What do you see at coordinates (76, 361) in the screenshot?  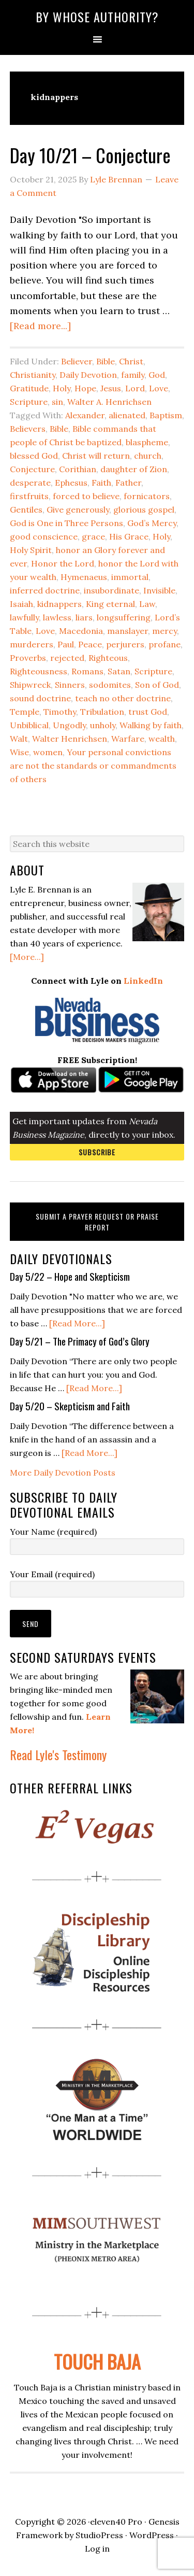 I see `Believer` at bounding box center [76, 361].